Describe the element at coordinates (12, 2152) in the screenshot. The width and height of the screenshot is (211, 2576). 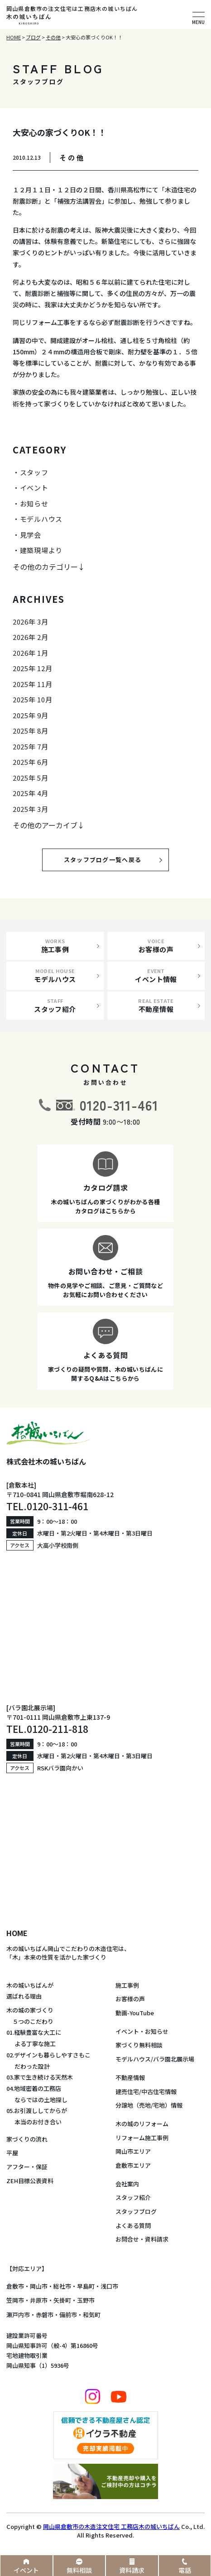
I see `平屋` at that location.